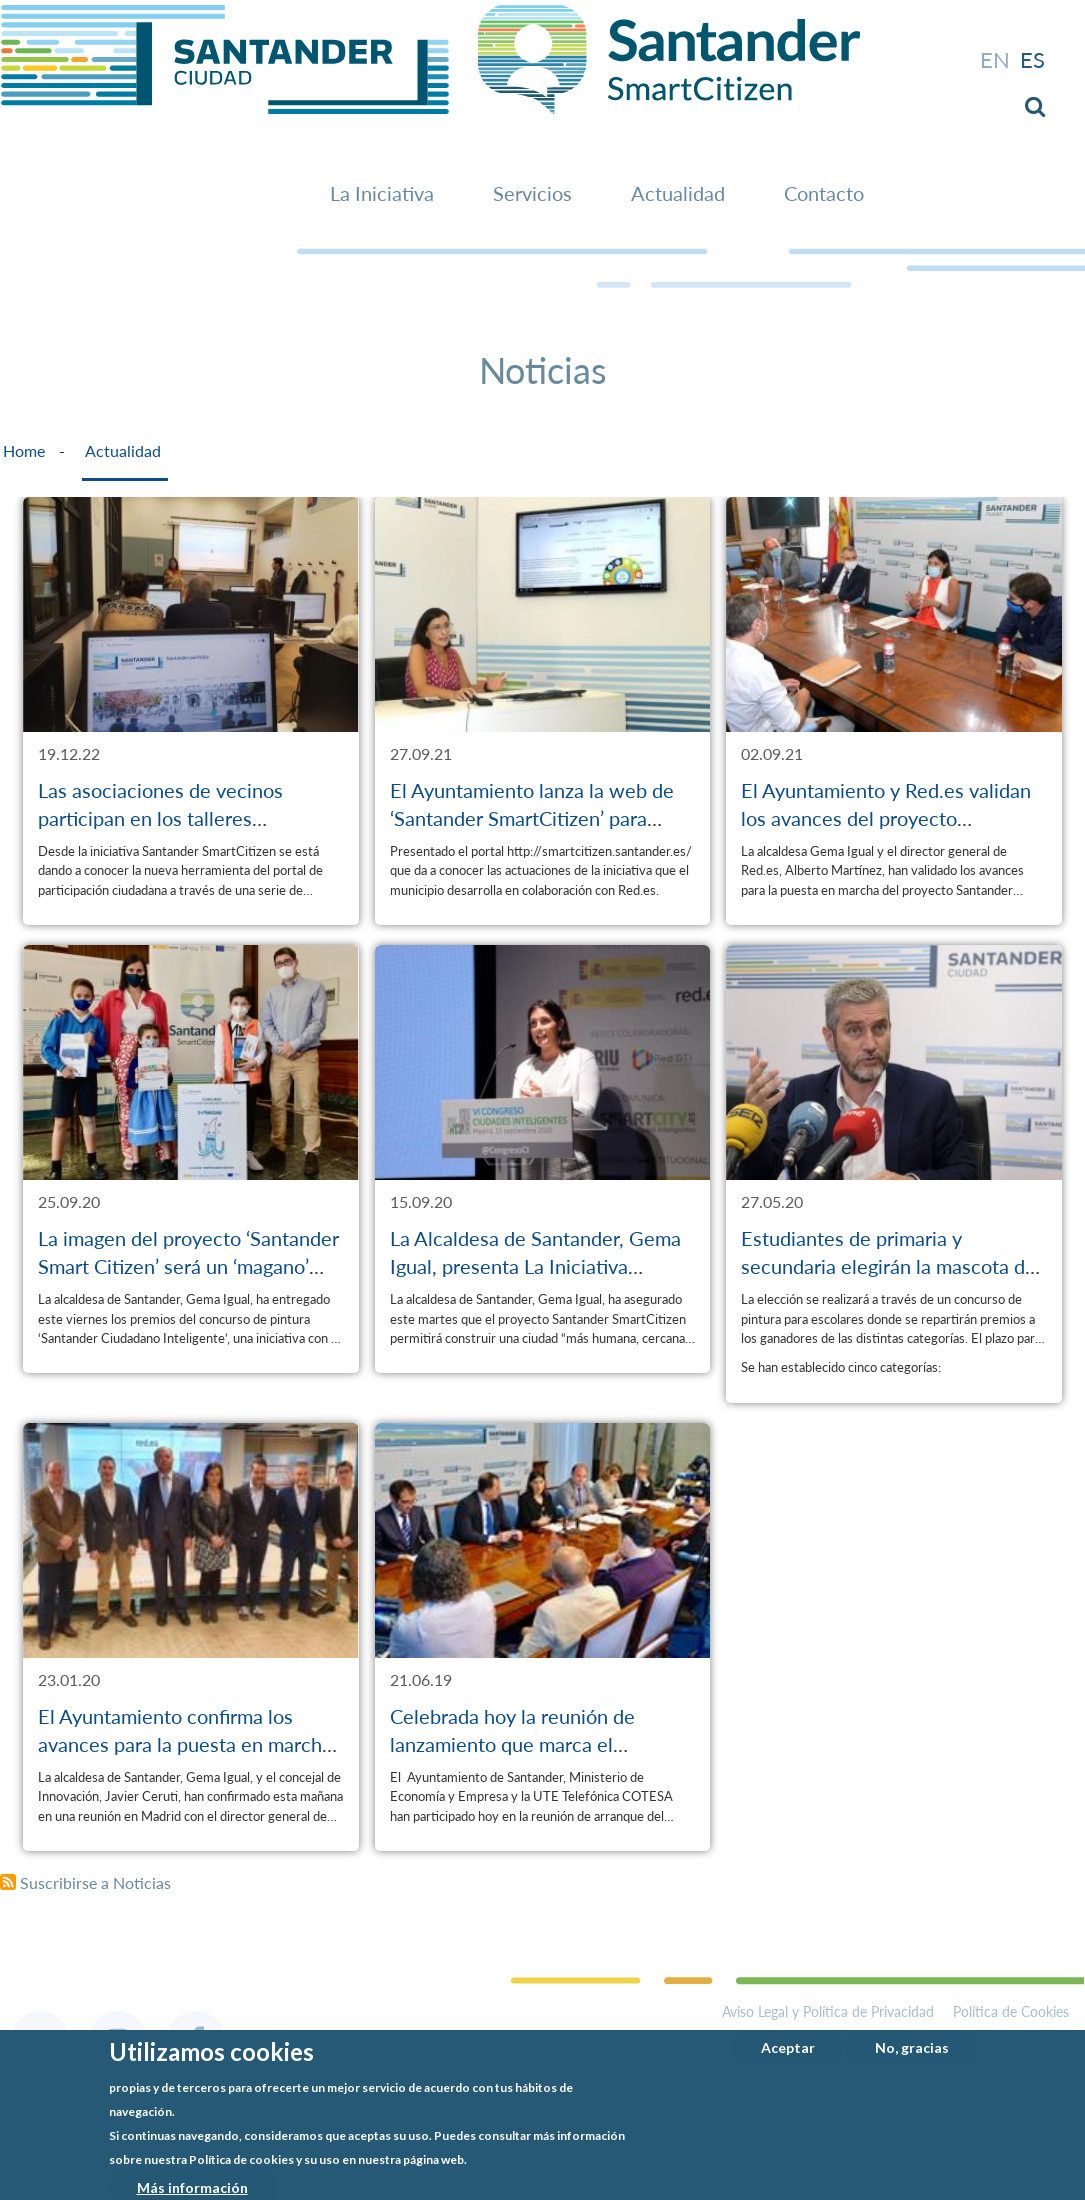  I want to click on No, gracias, so click(912, 2048).